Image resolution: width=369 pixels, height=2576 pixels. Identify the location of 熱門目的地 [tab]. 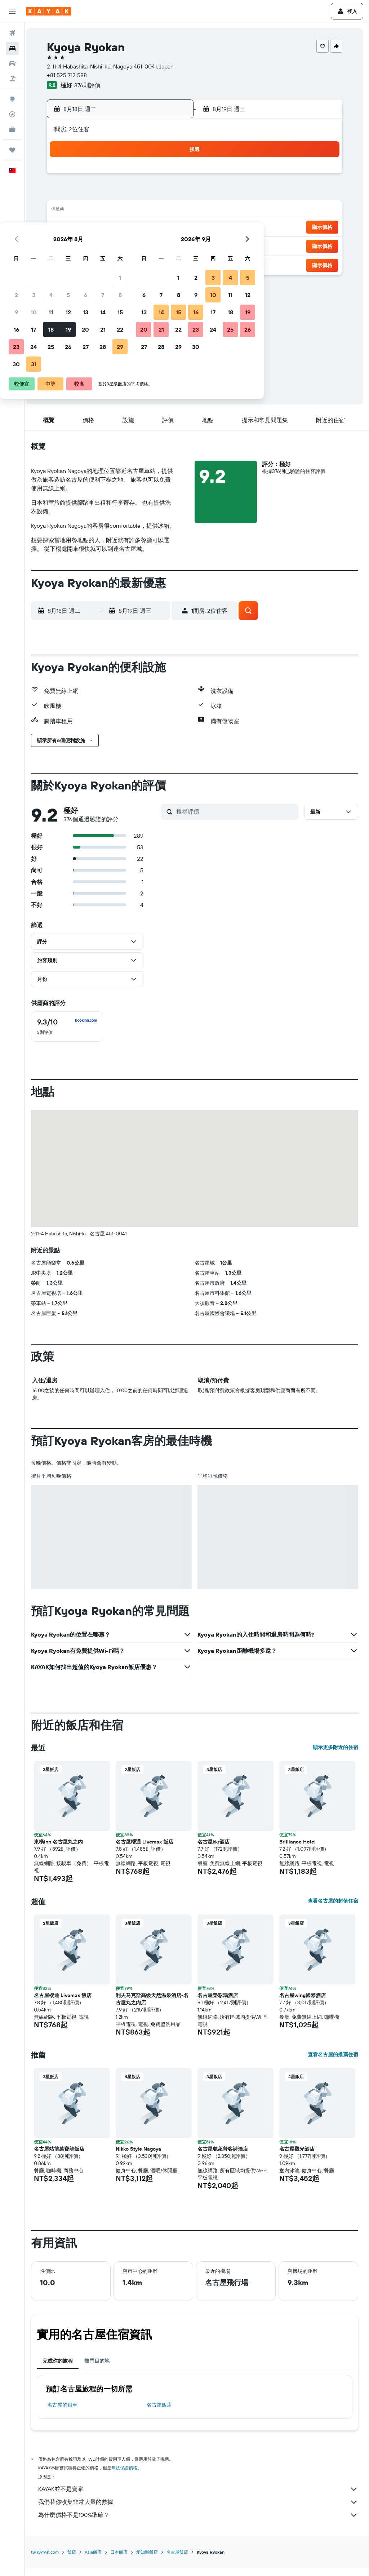
(101, 2369).